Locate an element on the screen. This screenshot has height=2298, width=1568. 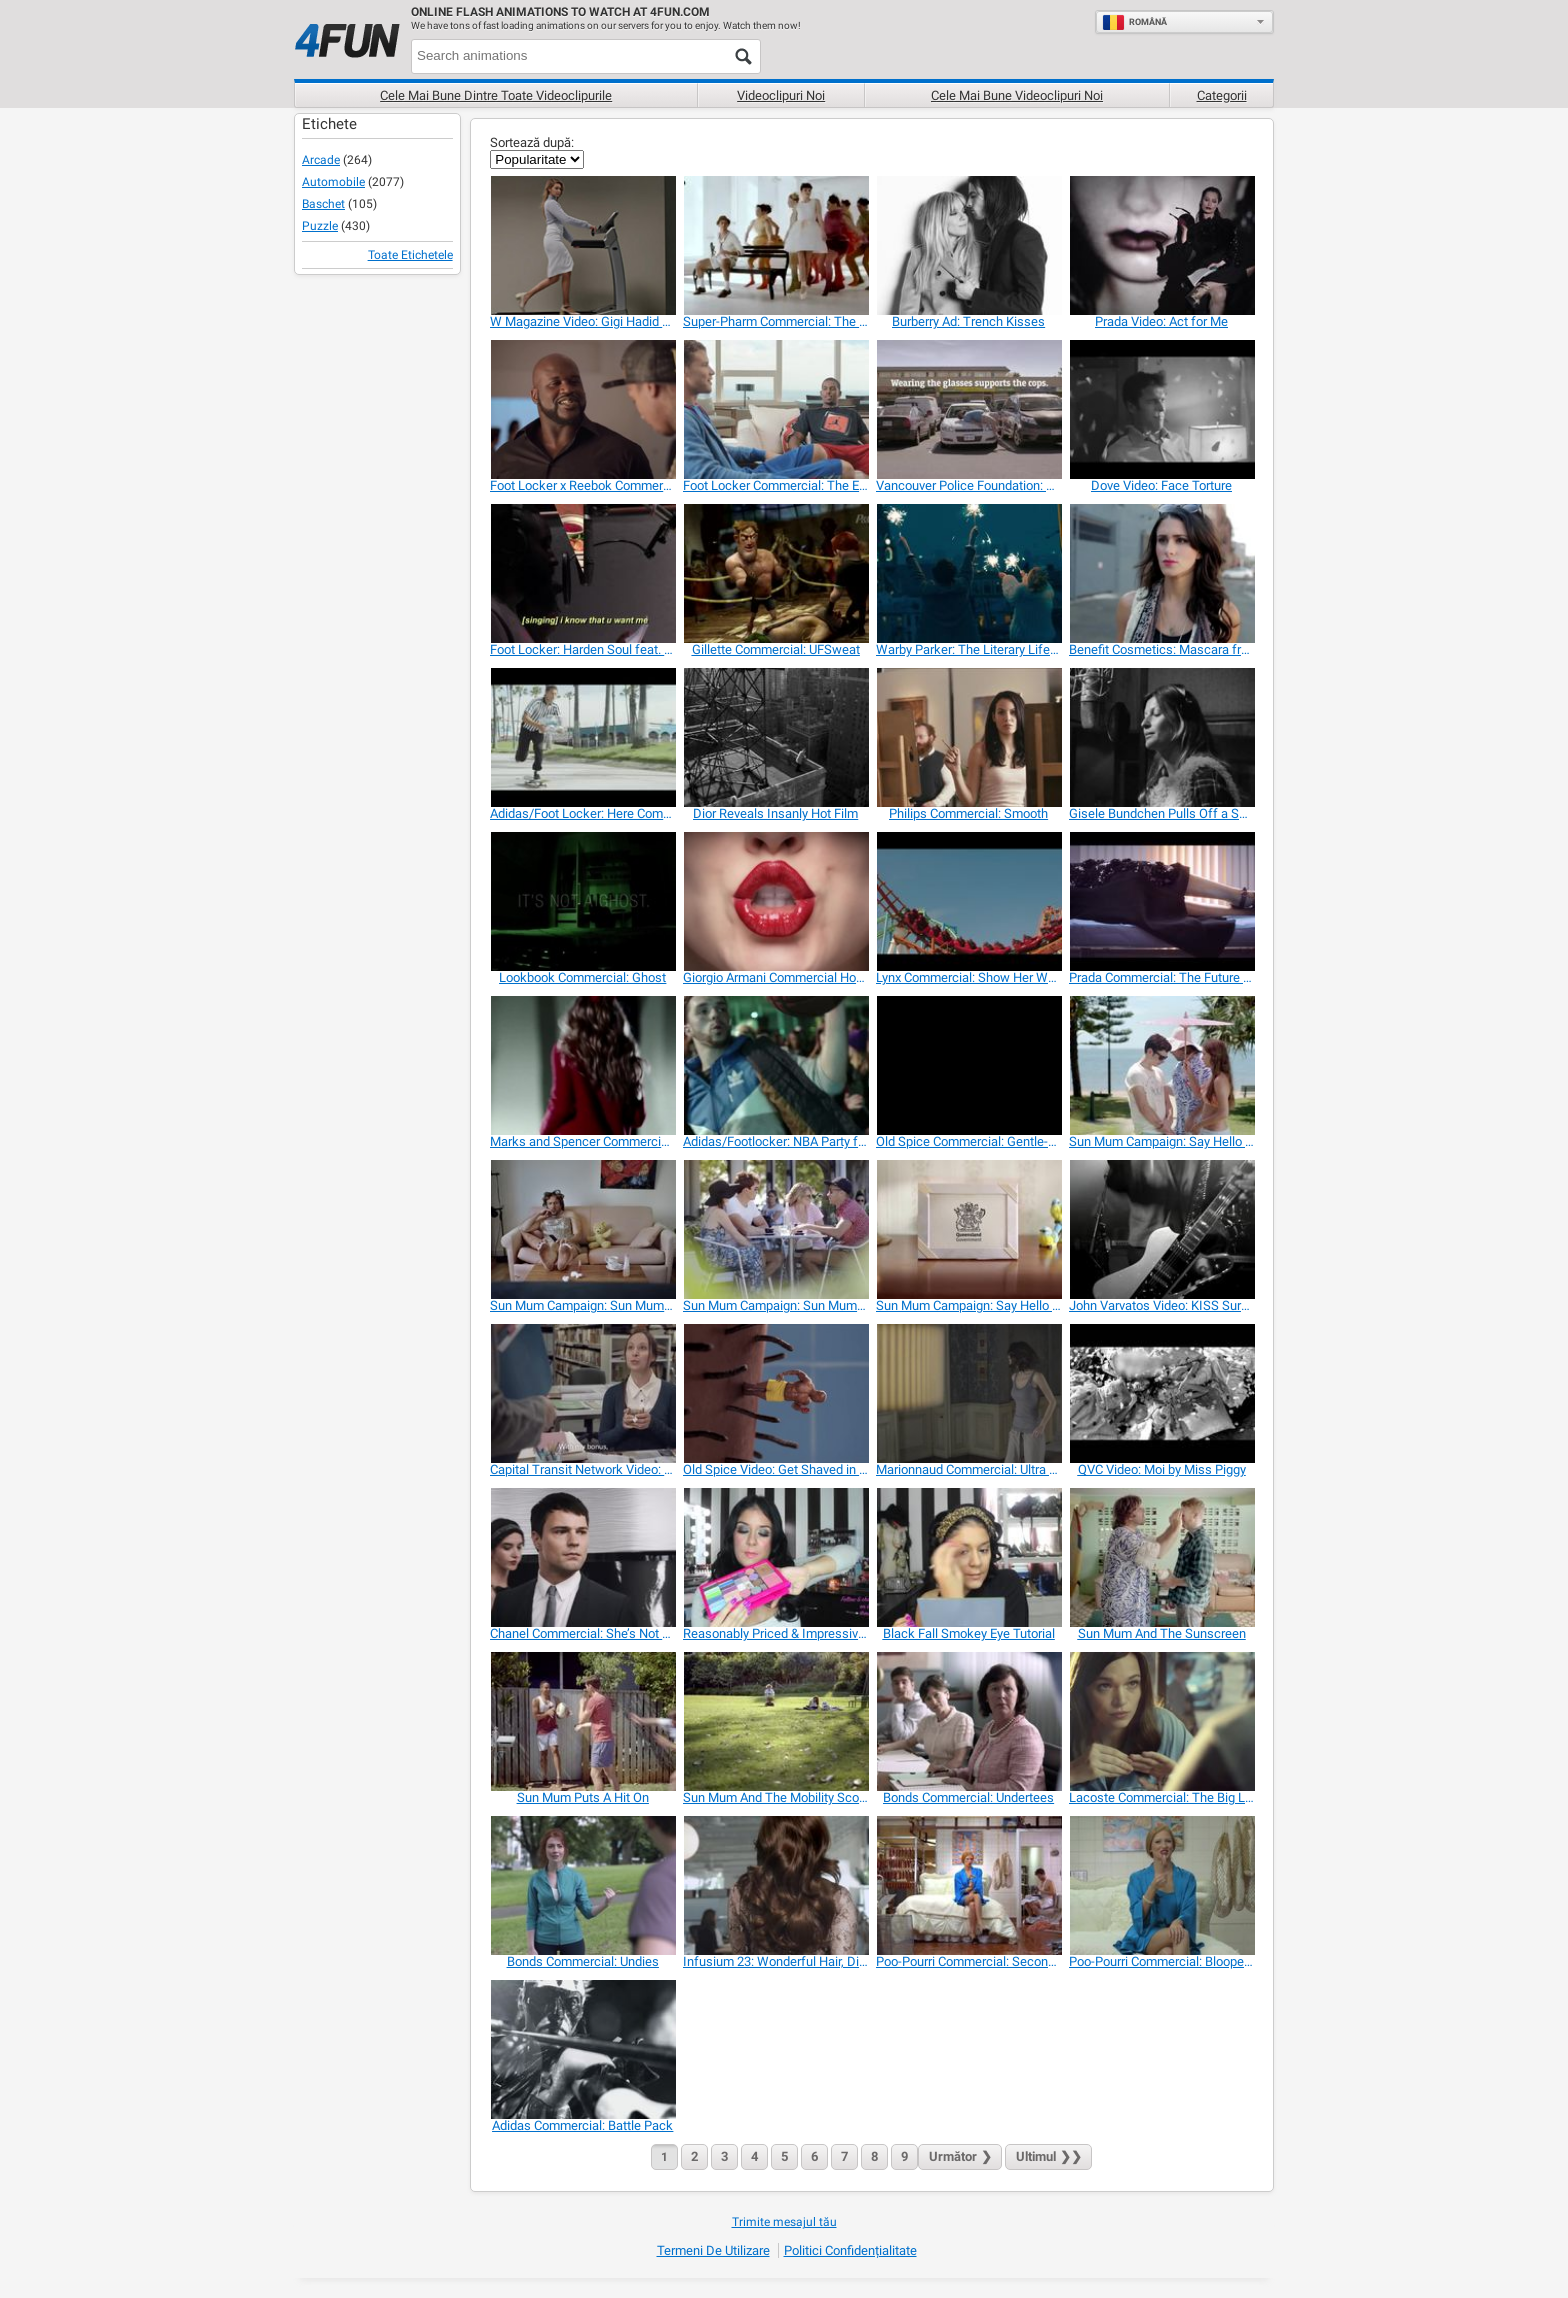
[Sun Mum Campaign: Sun Mum at the Cafe] is located at coordinates (775, 1229).